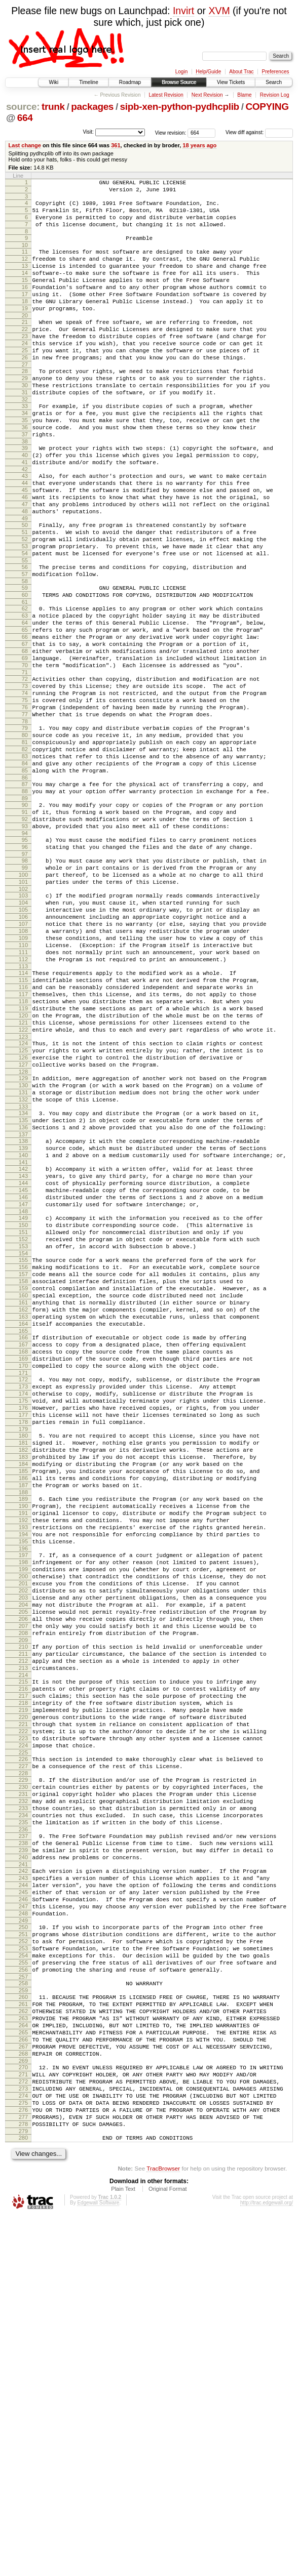 Image resolution: width=298 pixels, height=2576 pixels. What do you see at coordinates (25, 644) in the screenshot?
I see `57` at bounding box center [25, 644].